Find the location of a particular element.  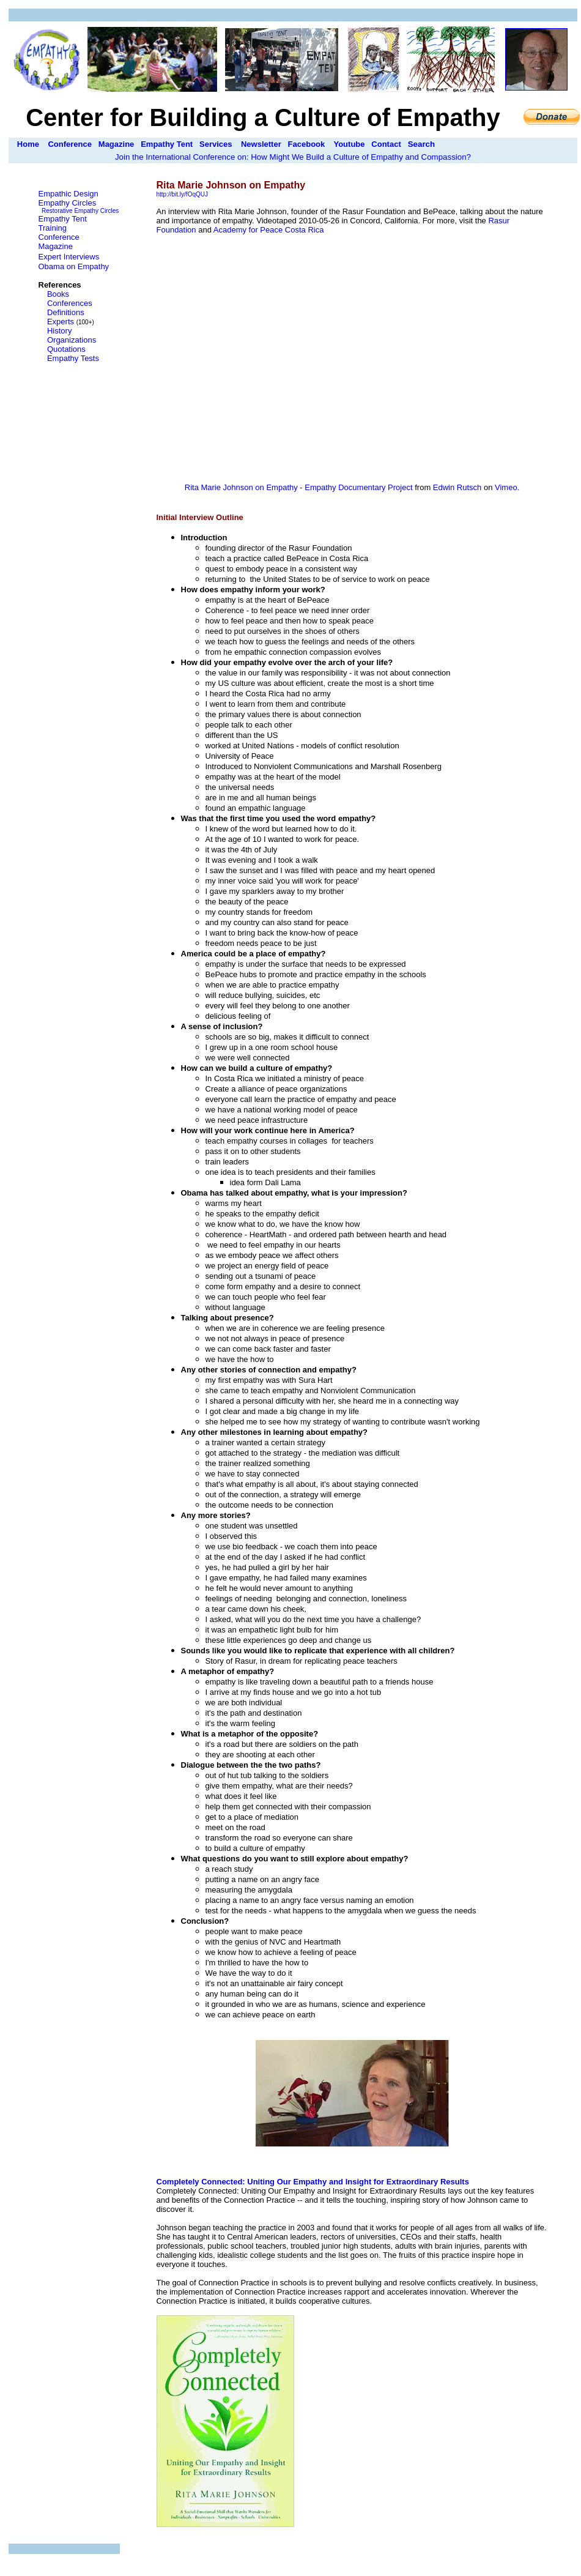

Facebook is located at coordinates (306, 144).